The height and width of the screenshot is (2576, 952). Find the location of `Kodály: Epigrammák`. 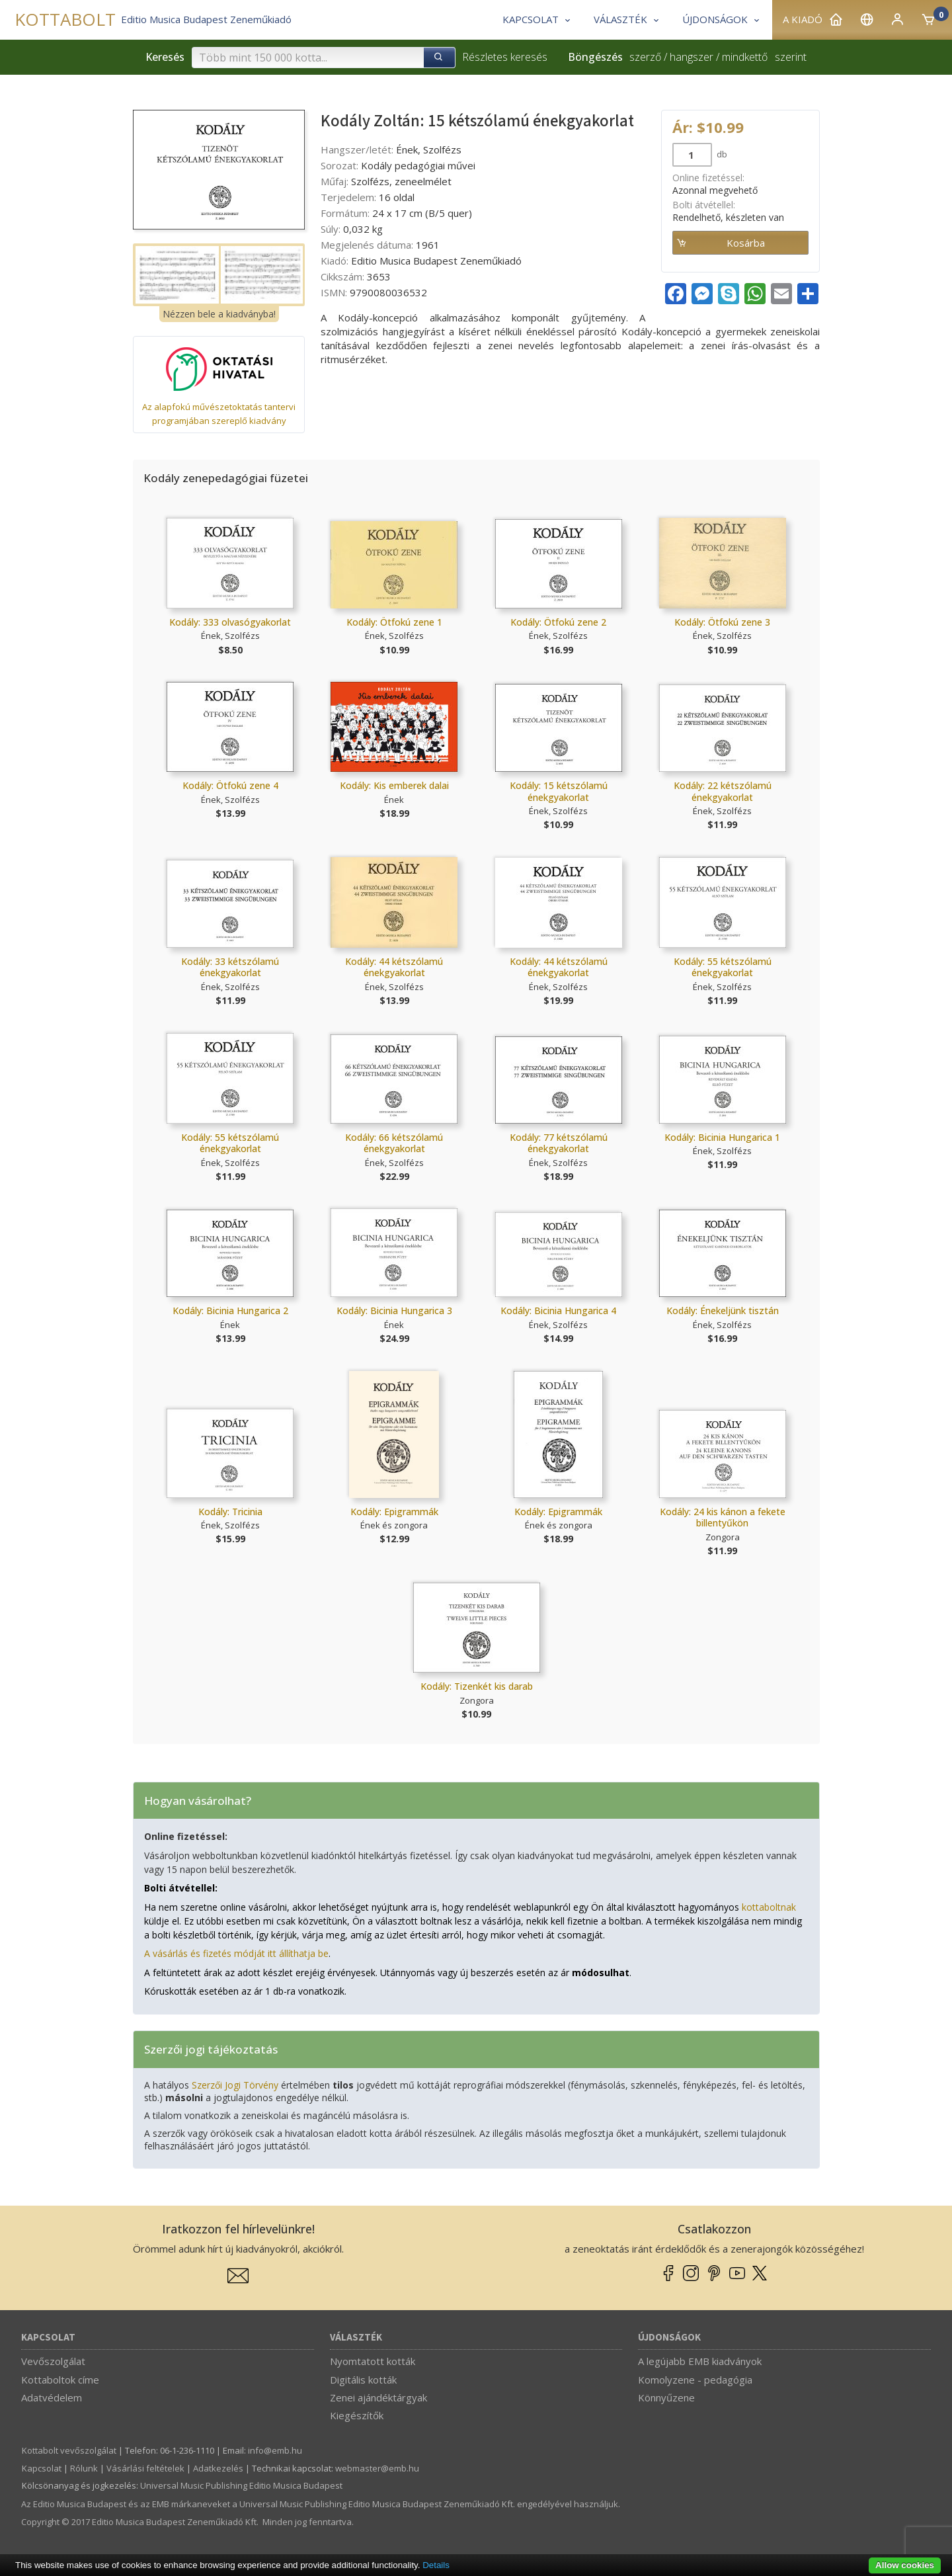

Kodály: Epigrammák is located at coordinates (394, 1511).